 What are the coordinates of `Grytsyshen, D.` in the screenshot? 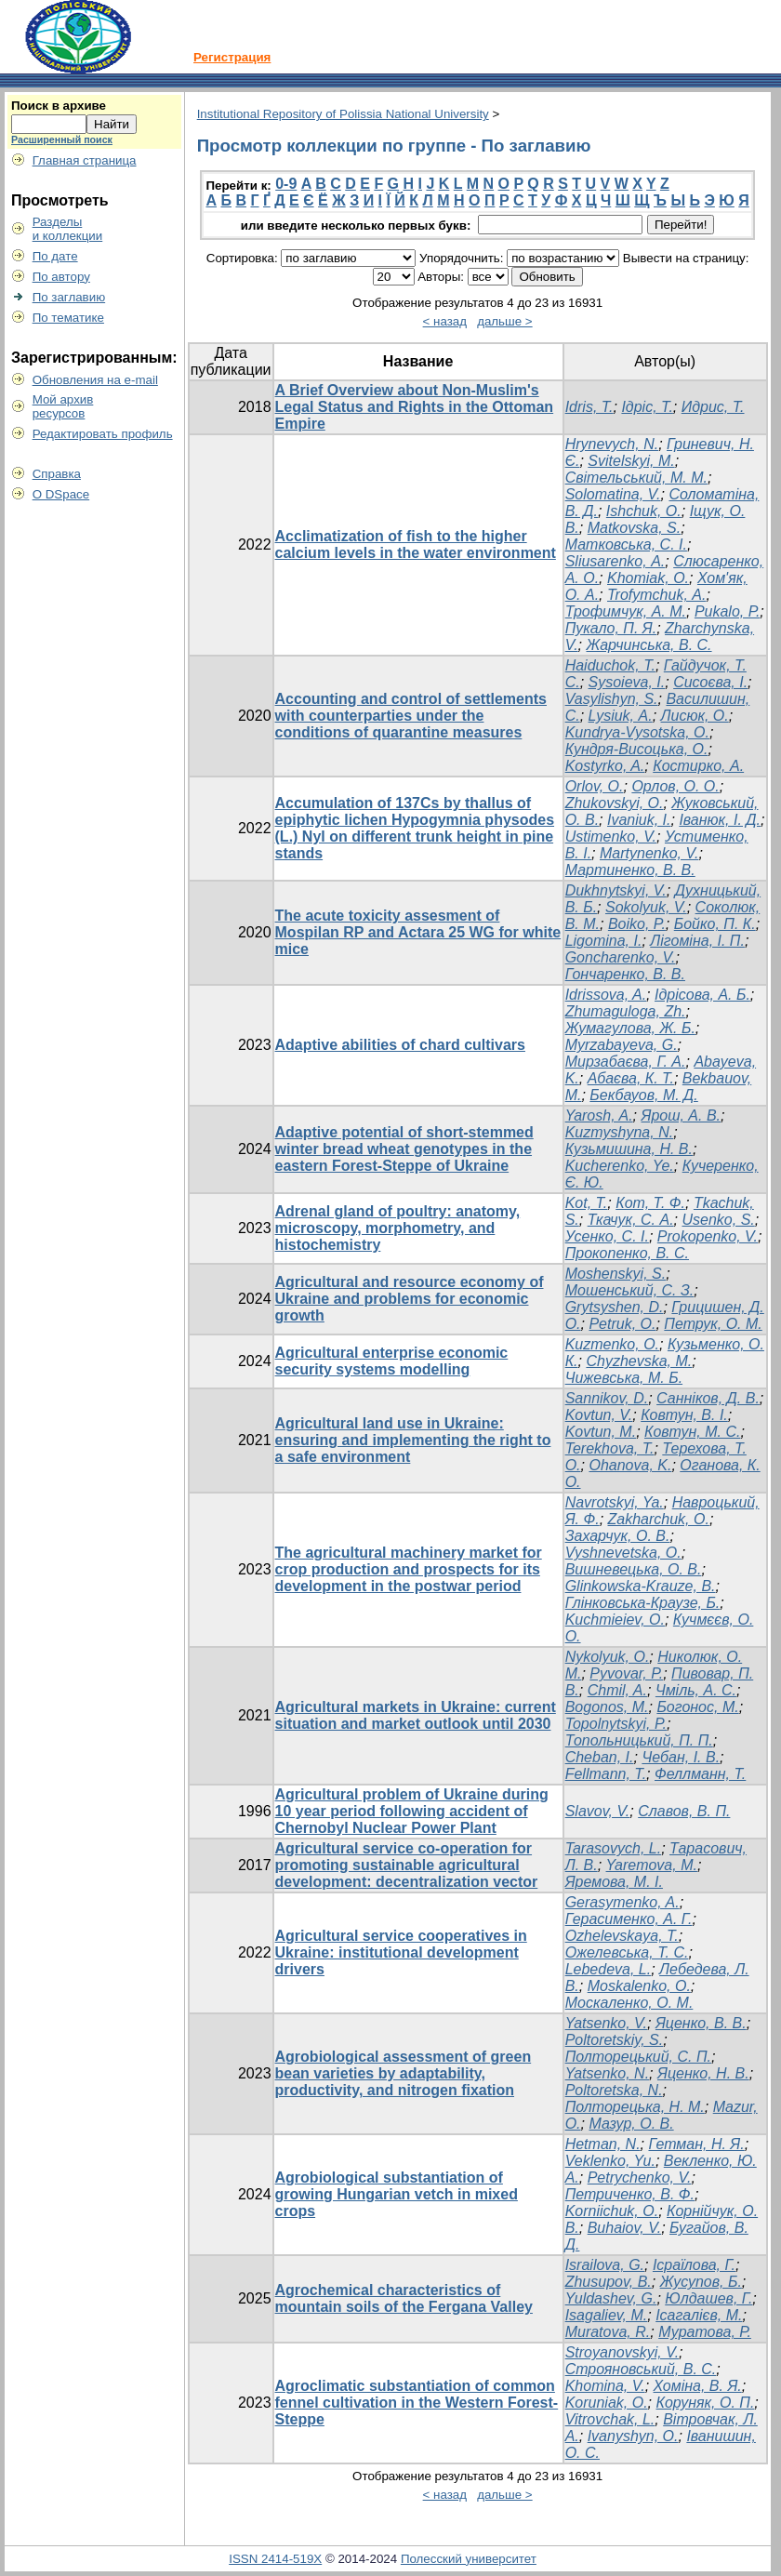 It's located at (614, 1307).